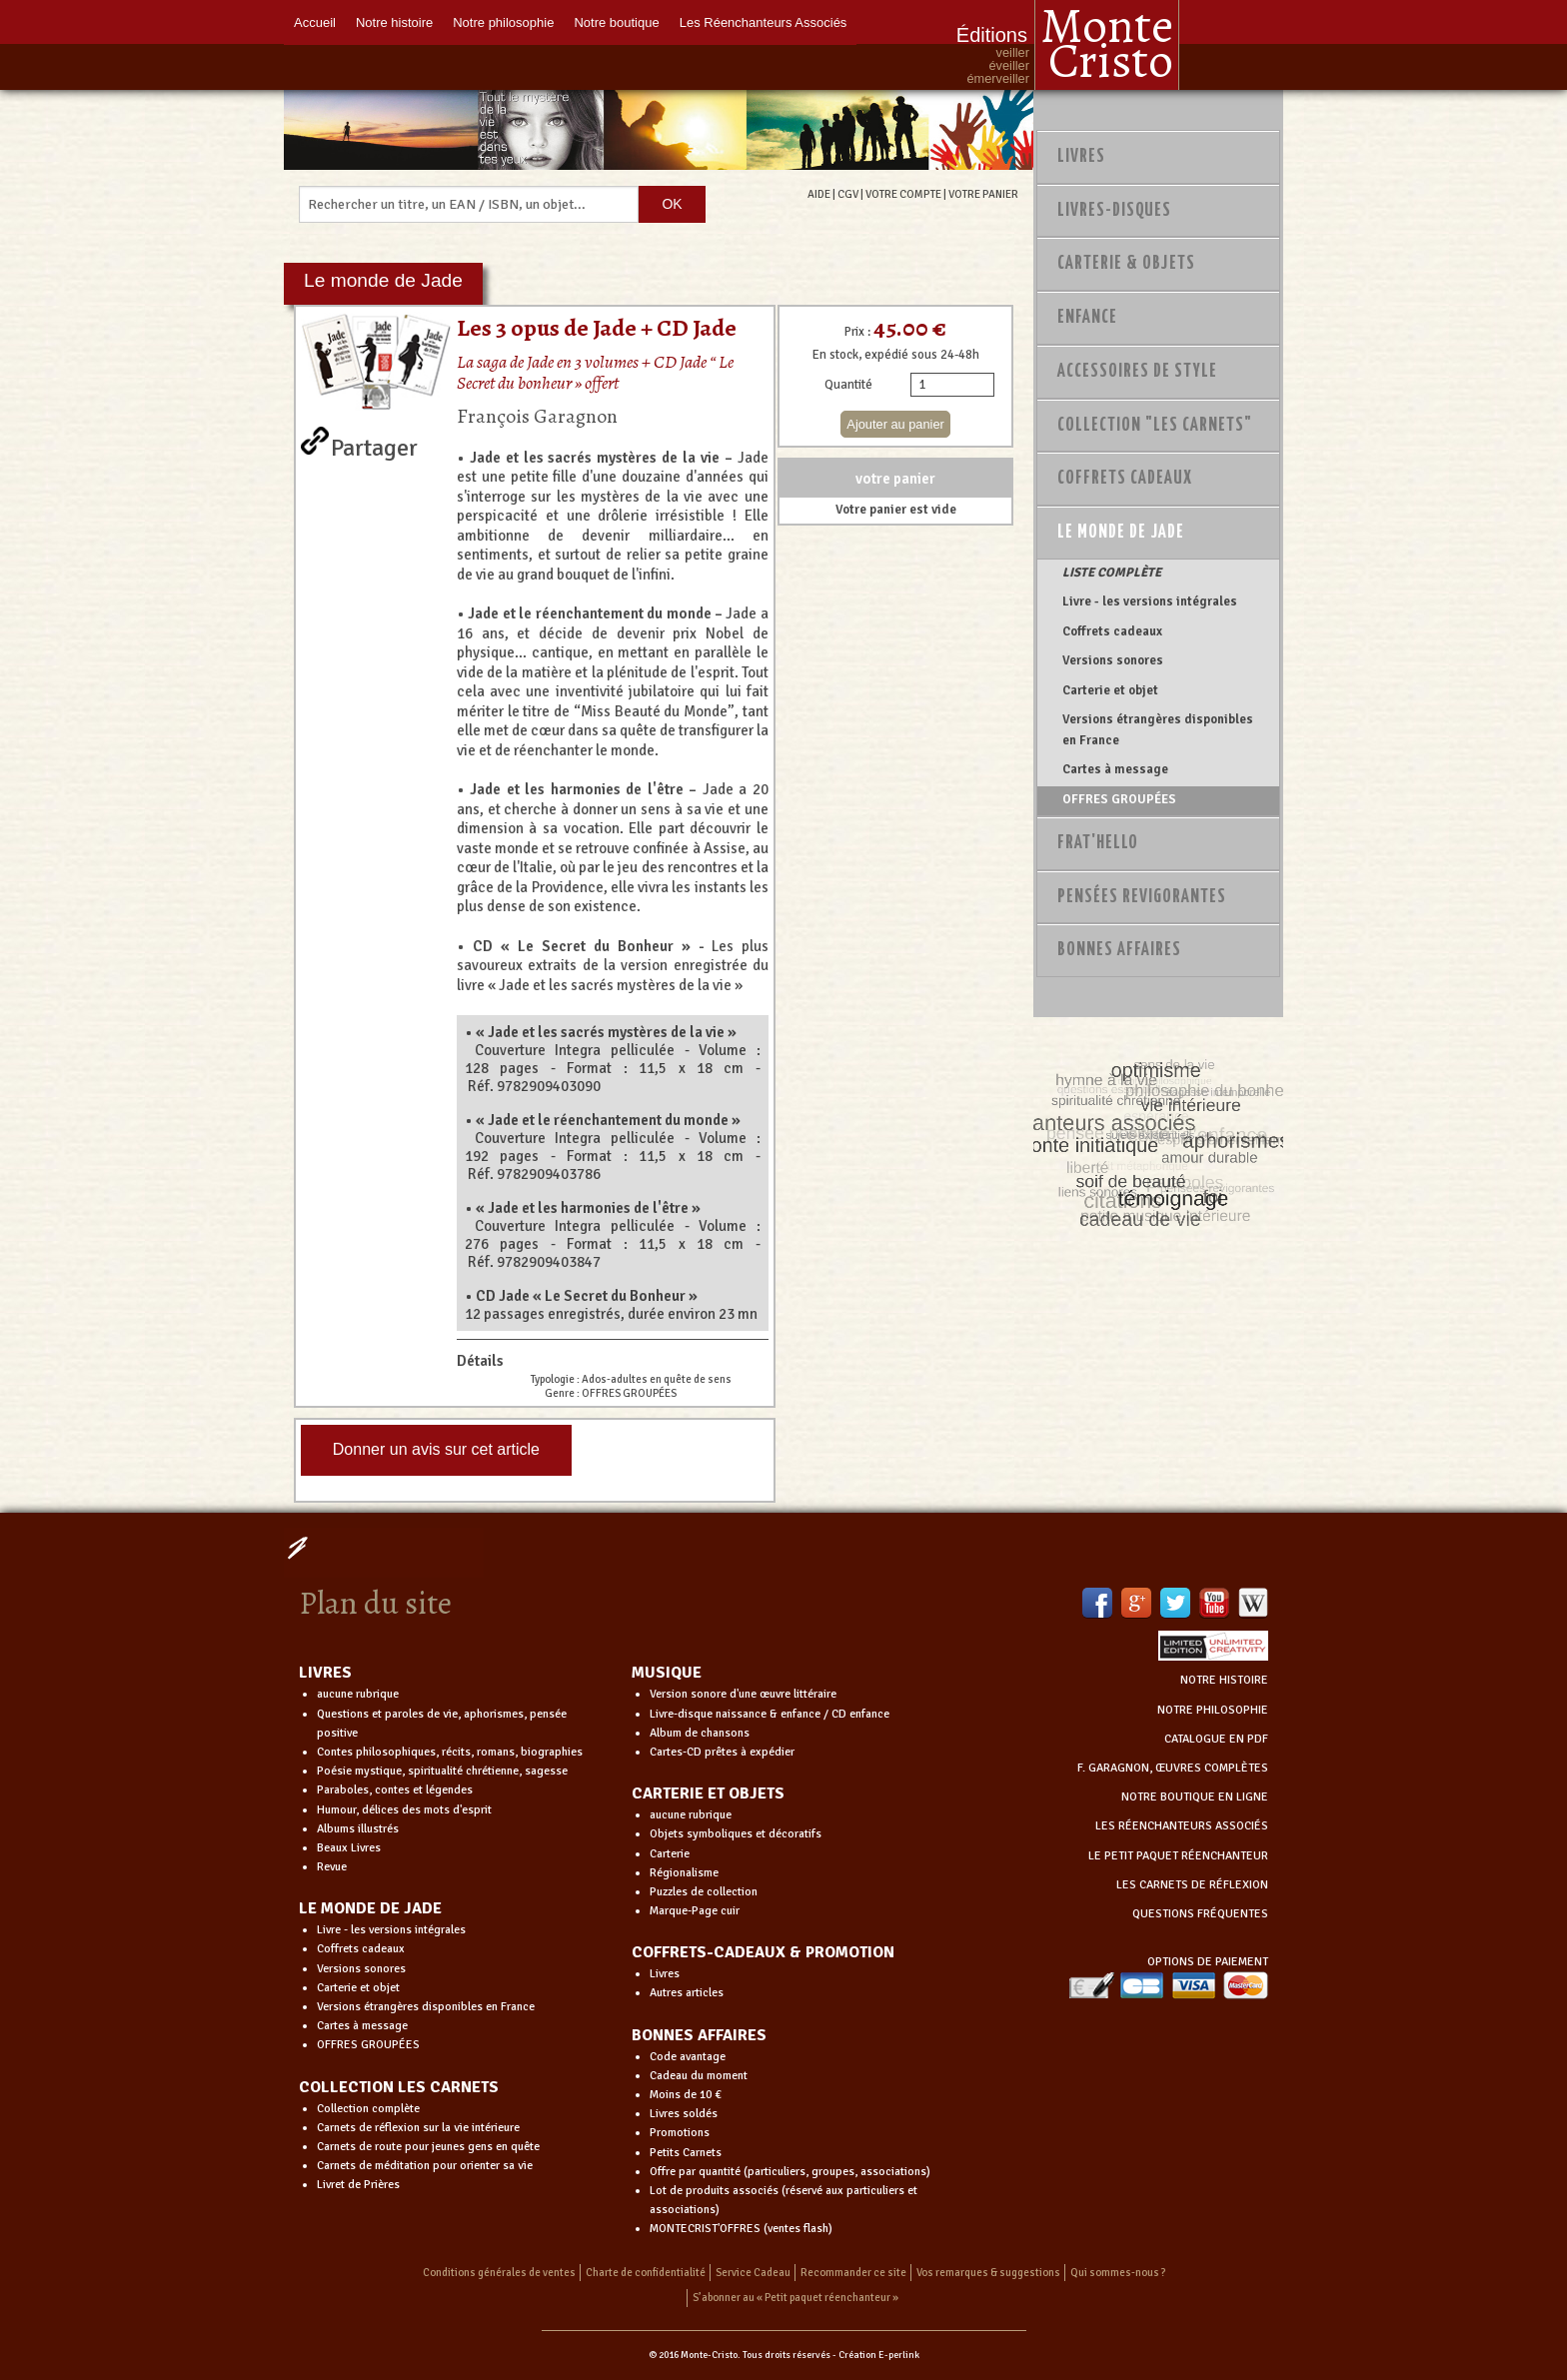 The image size is (1567, 2380). Describe the element at coordinates (667, 1673) in the screenshot. I see `MUSIQUE` at that location.